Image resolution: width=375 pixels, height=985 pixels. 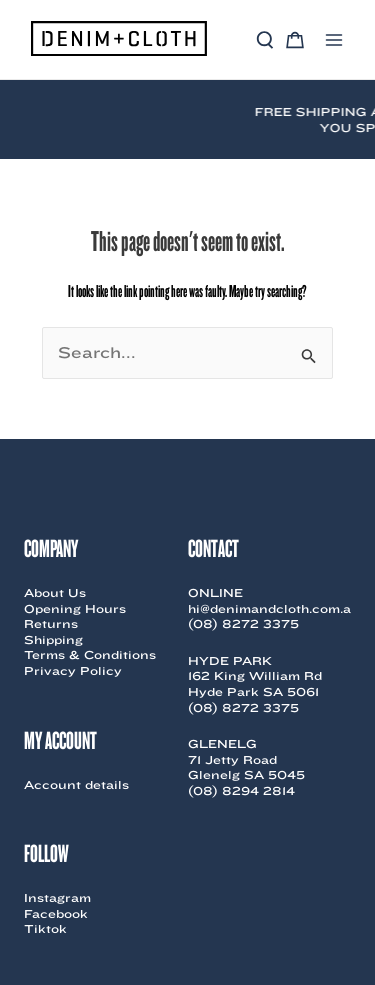 I want to click on Terms & Conditions, so click(x=90, y=654).